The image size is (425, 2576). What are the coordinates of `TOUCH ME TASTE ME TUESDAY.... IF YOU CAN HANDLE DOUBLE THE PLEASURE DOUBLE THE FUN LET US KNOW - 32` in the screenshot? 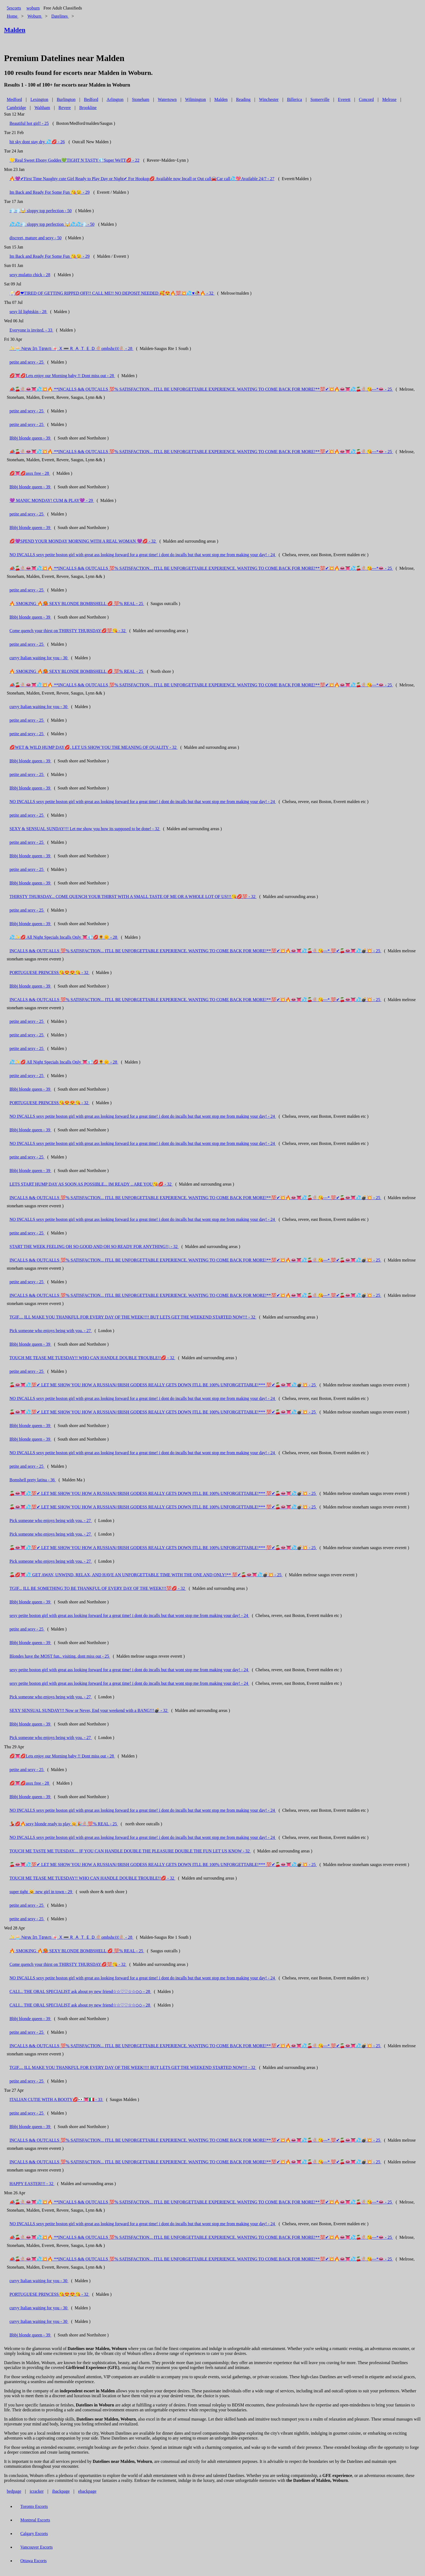 It's located at (130, 1851).